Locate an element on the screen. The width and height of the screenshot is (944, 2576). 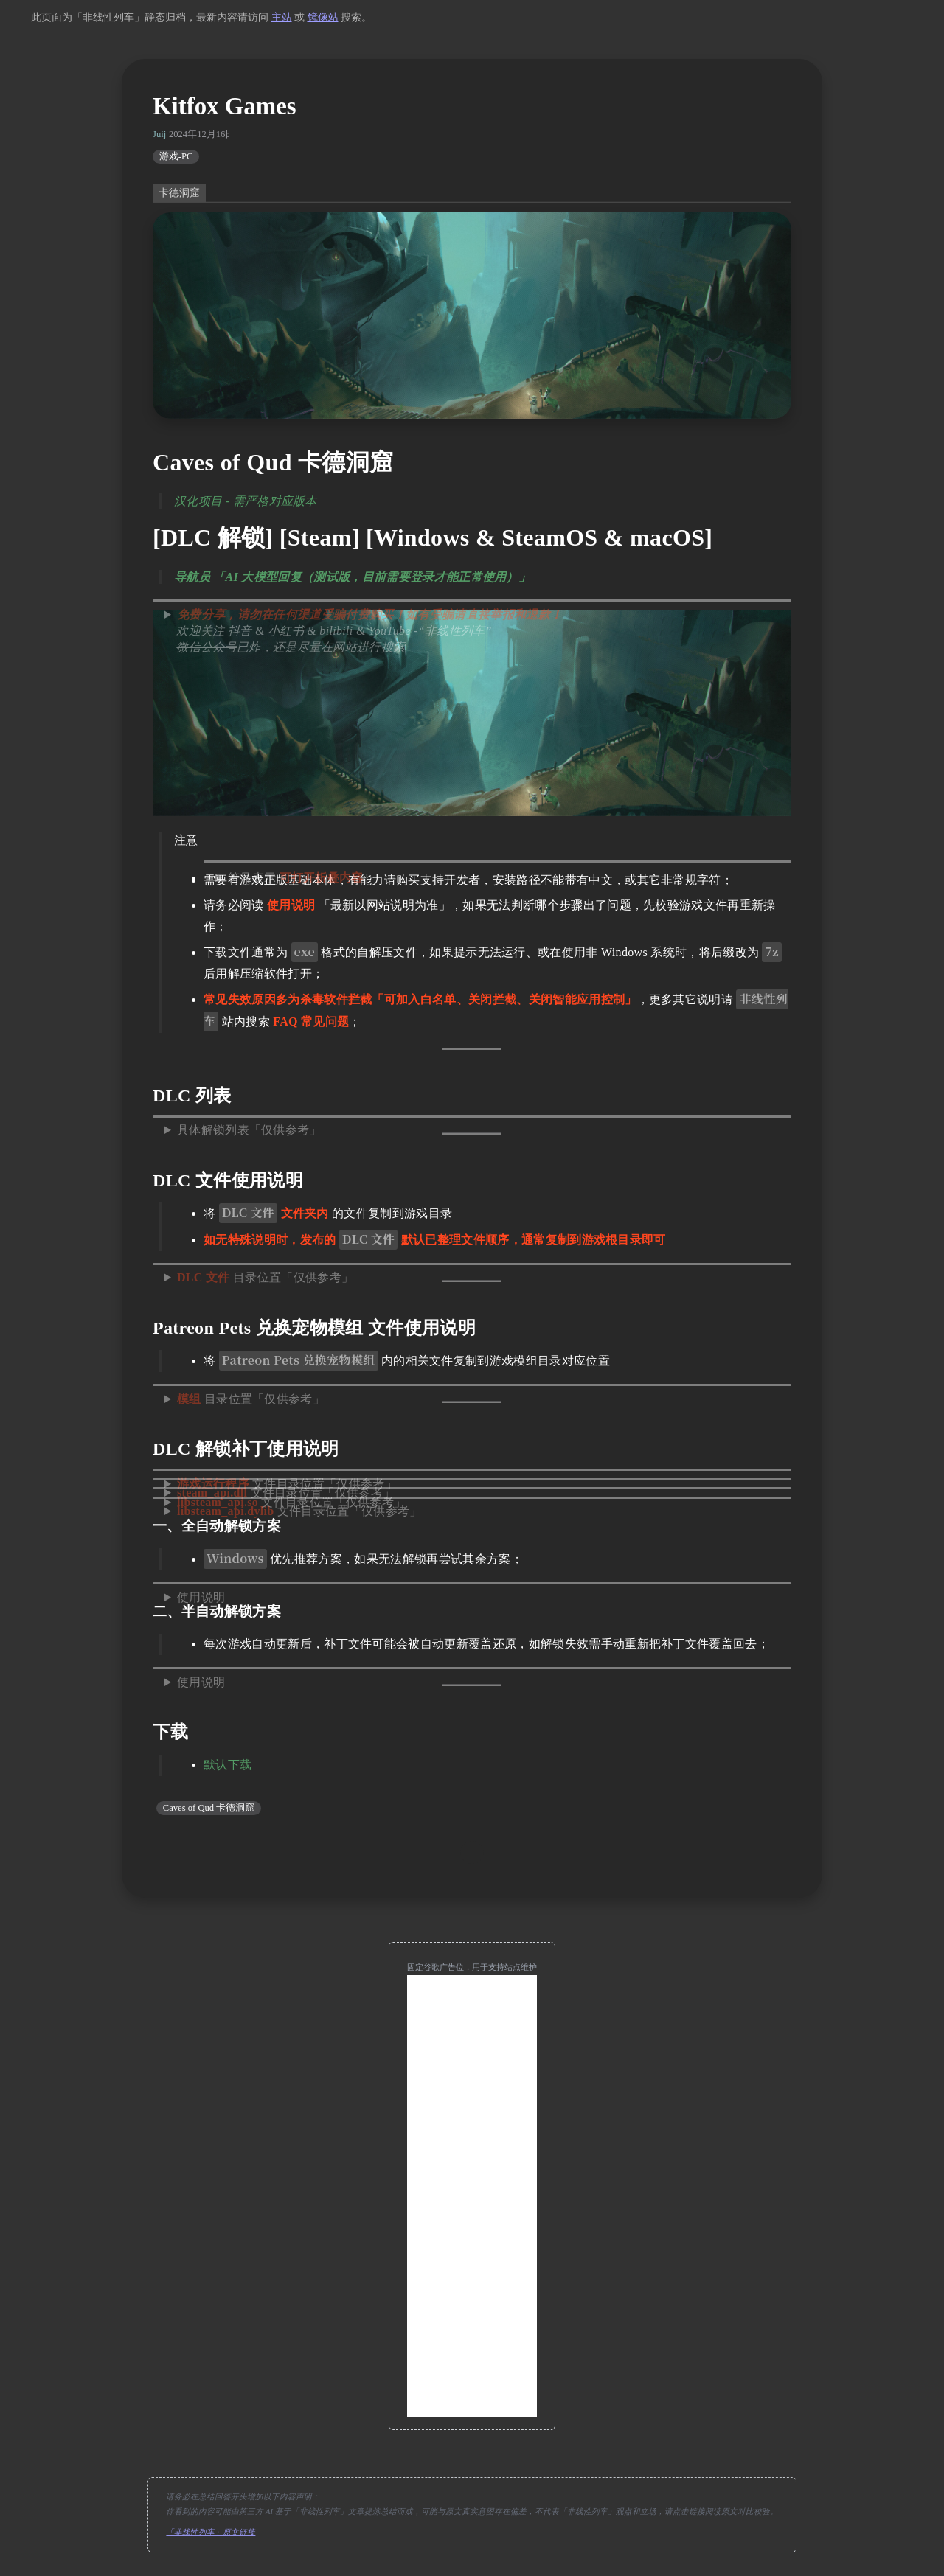
「非线性列车」原文链接 is located at coordinates (210, 2532).